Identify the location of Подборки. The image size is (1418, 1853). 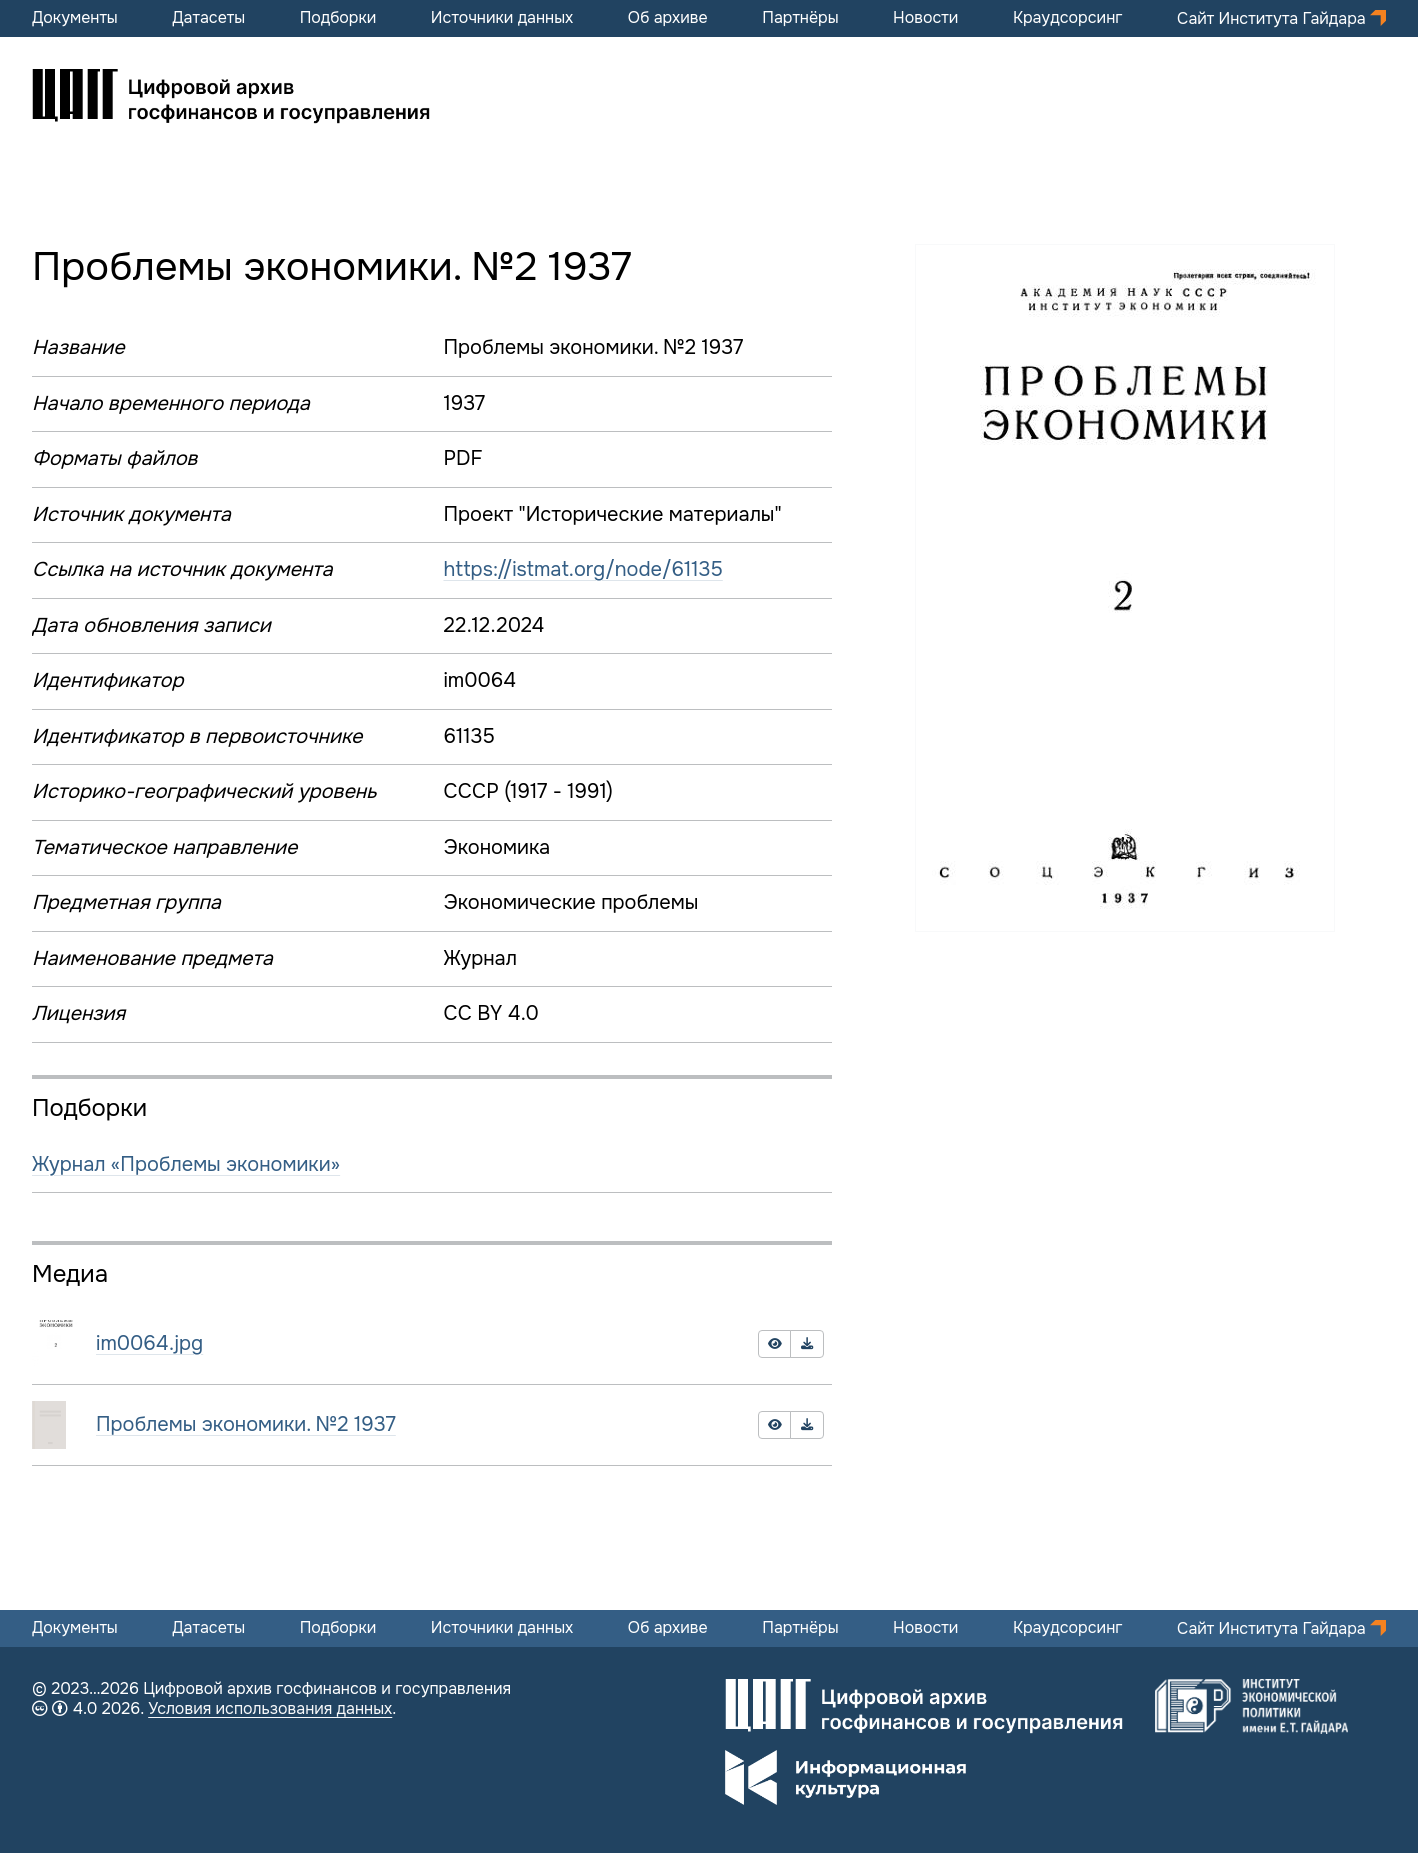
(338, 18).